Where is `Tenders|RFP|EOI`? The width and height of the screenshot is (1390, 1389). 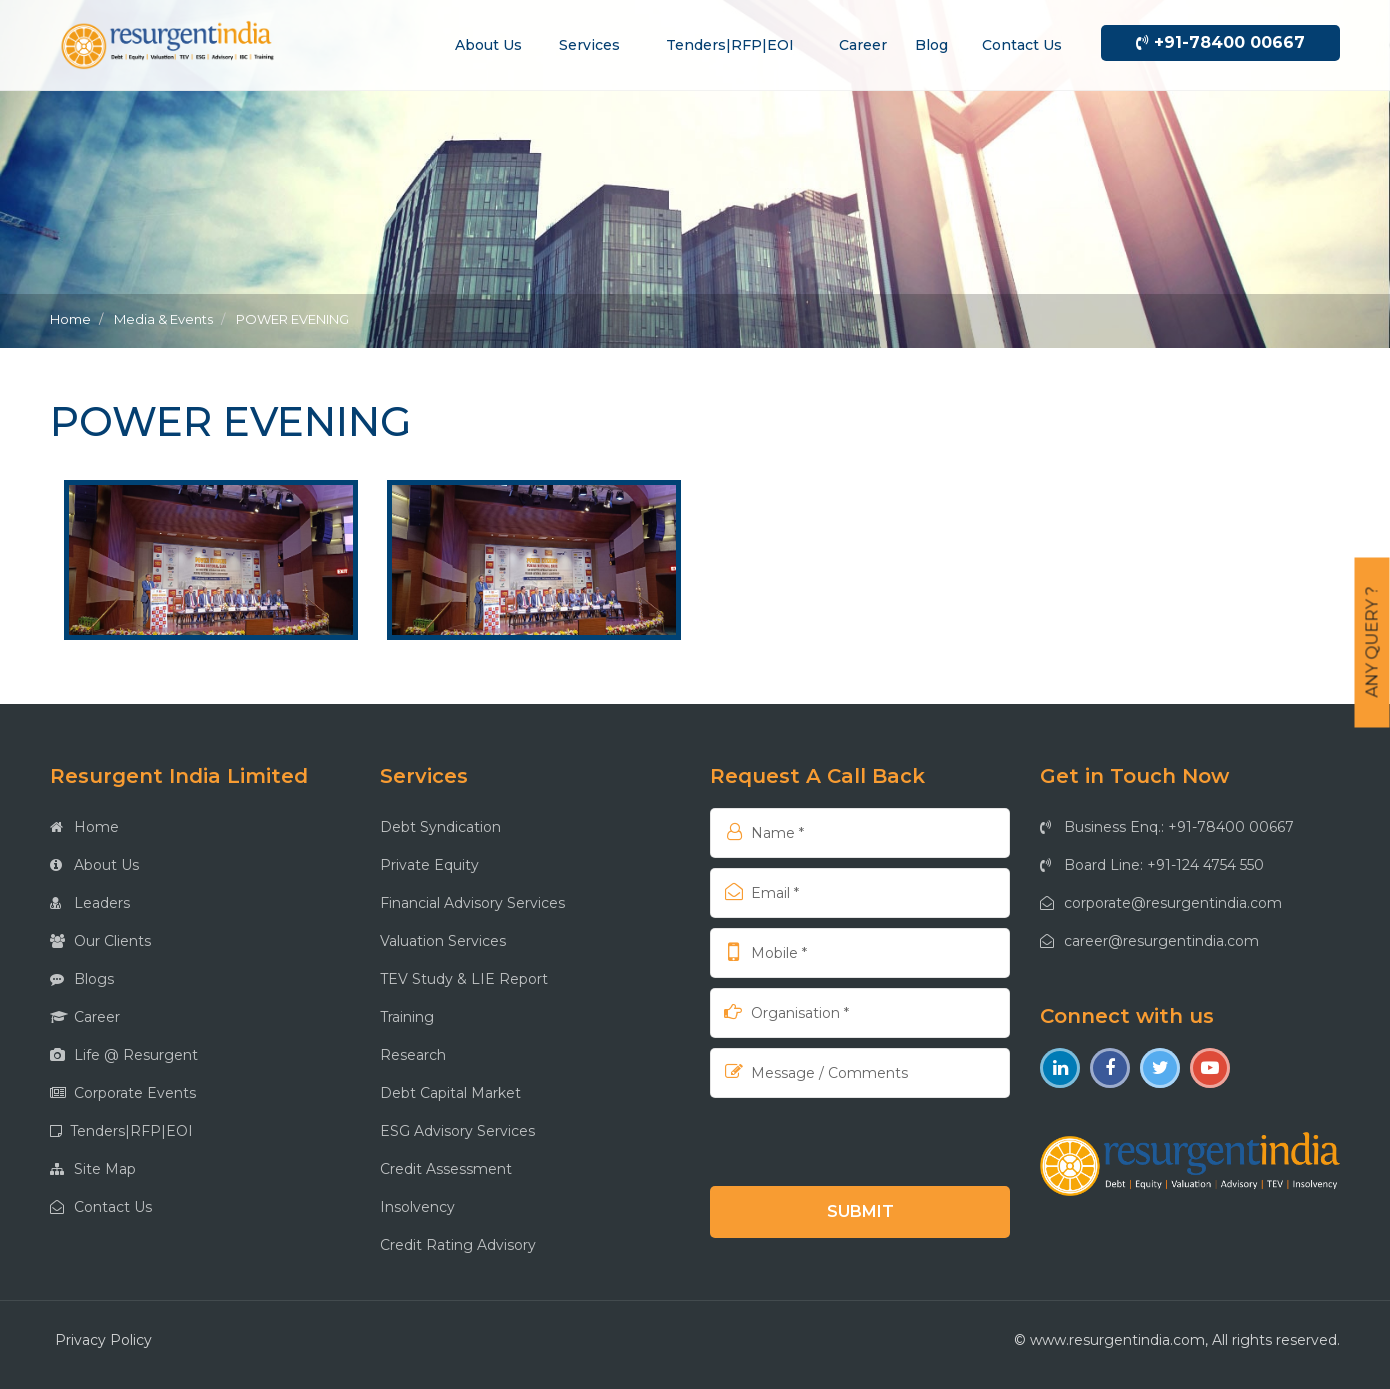
Tenders|RFP|EOI is located at coordinates (730, 45).